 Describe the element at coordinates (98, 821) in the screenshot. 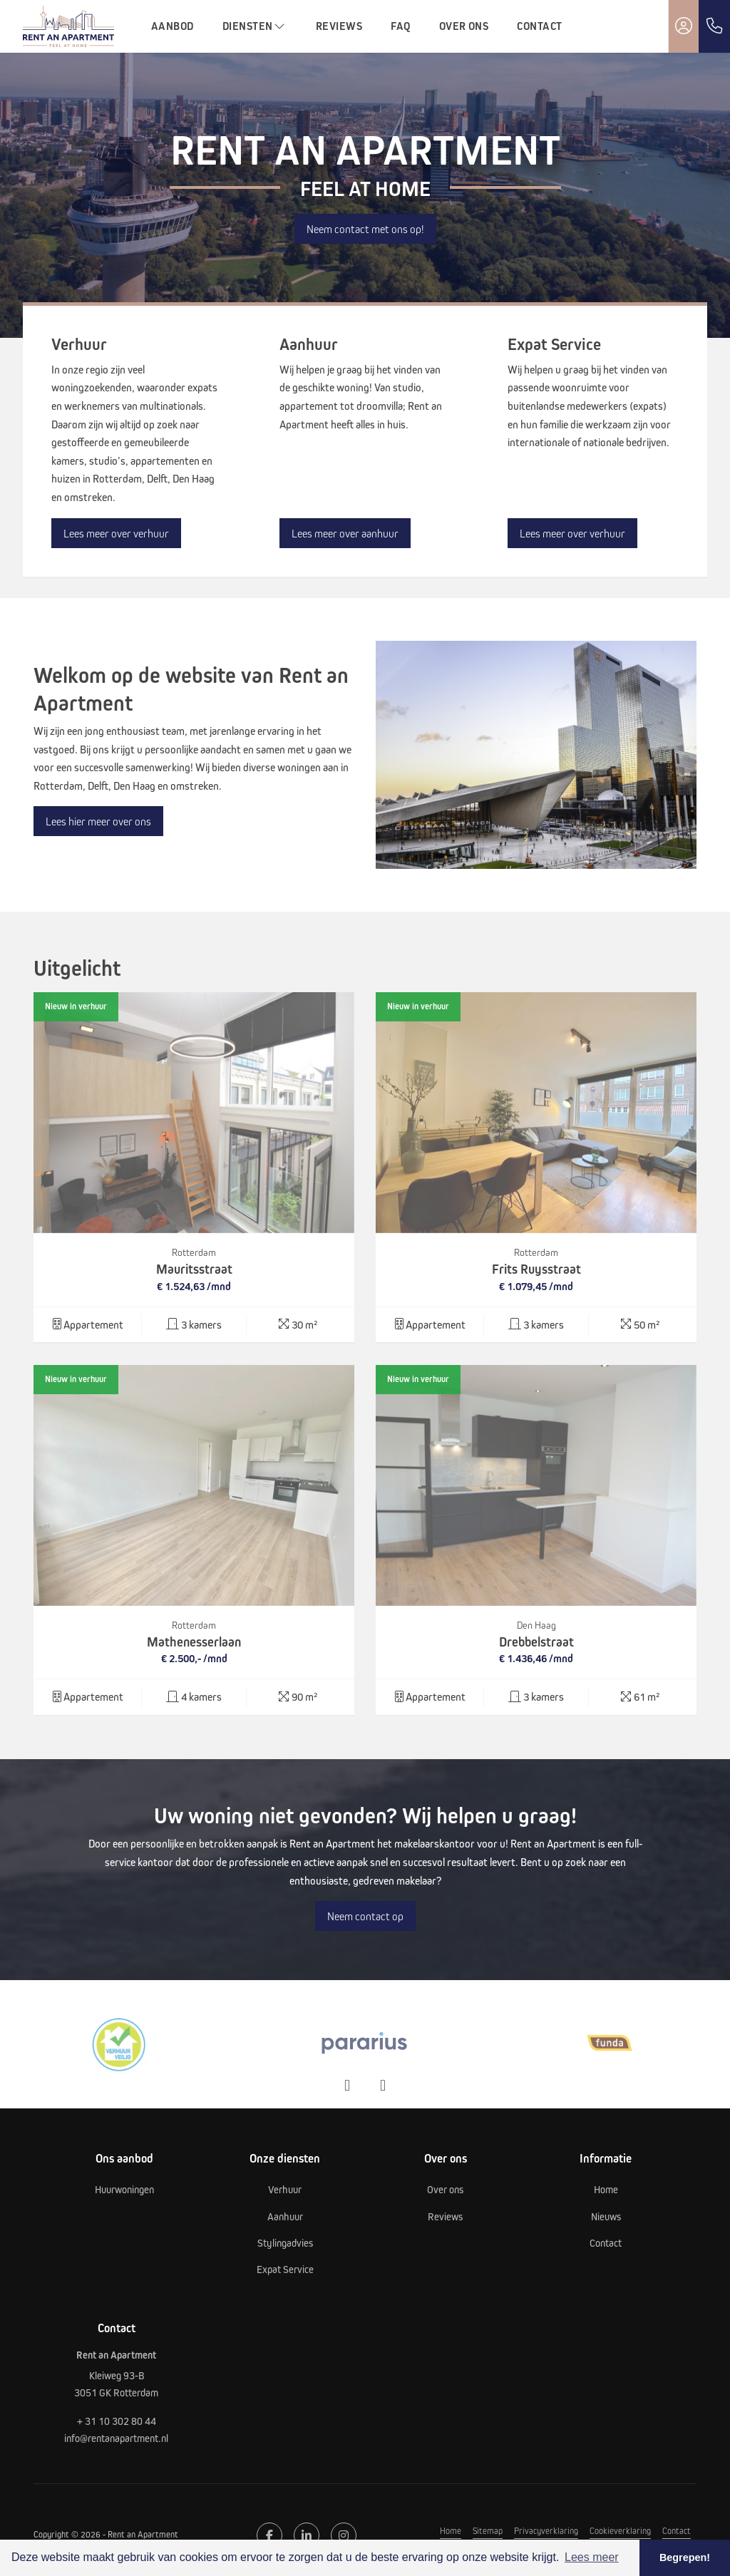

I see `Lees hier meer over ons` at that location.